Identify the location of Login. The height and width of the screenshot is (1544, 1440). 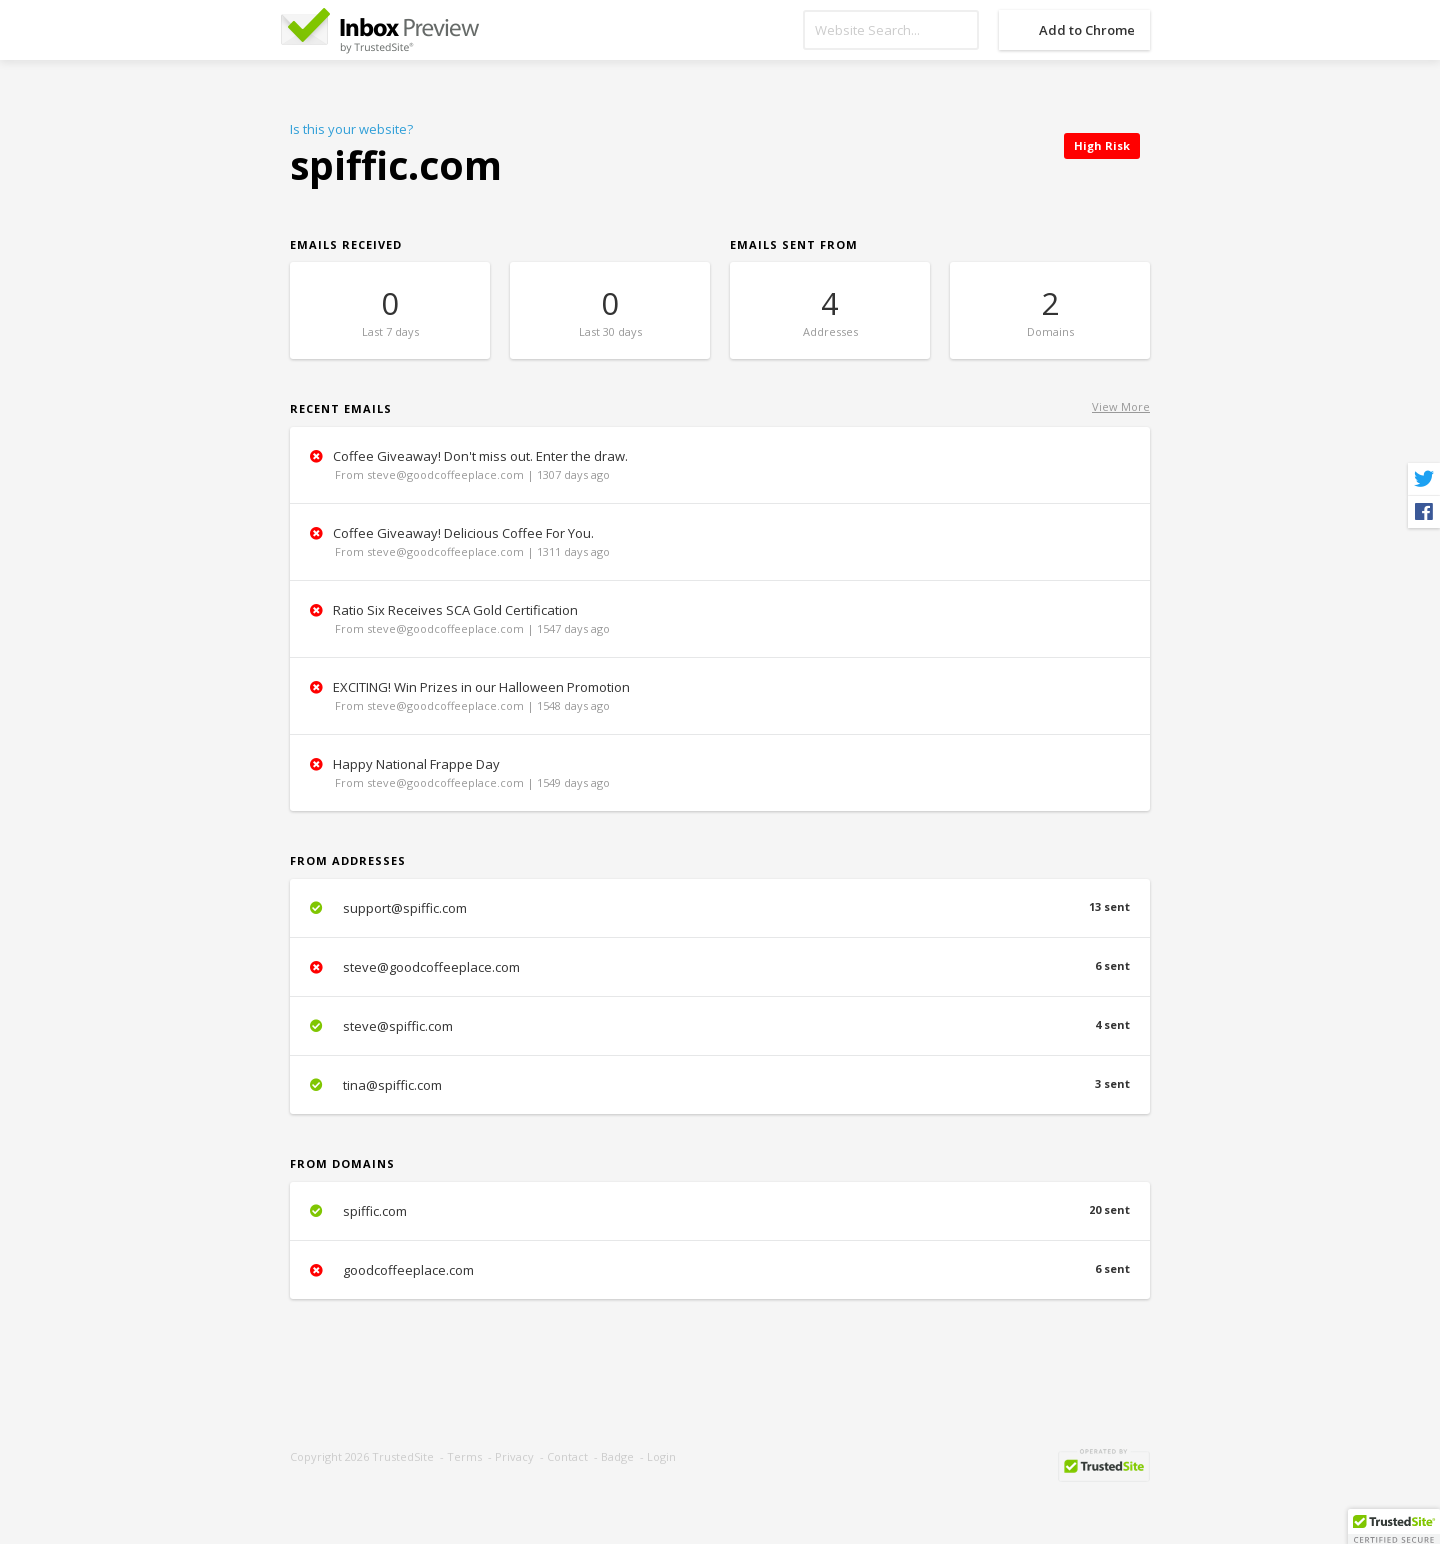
(661, 1456).